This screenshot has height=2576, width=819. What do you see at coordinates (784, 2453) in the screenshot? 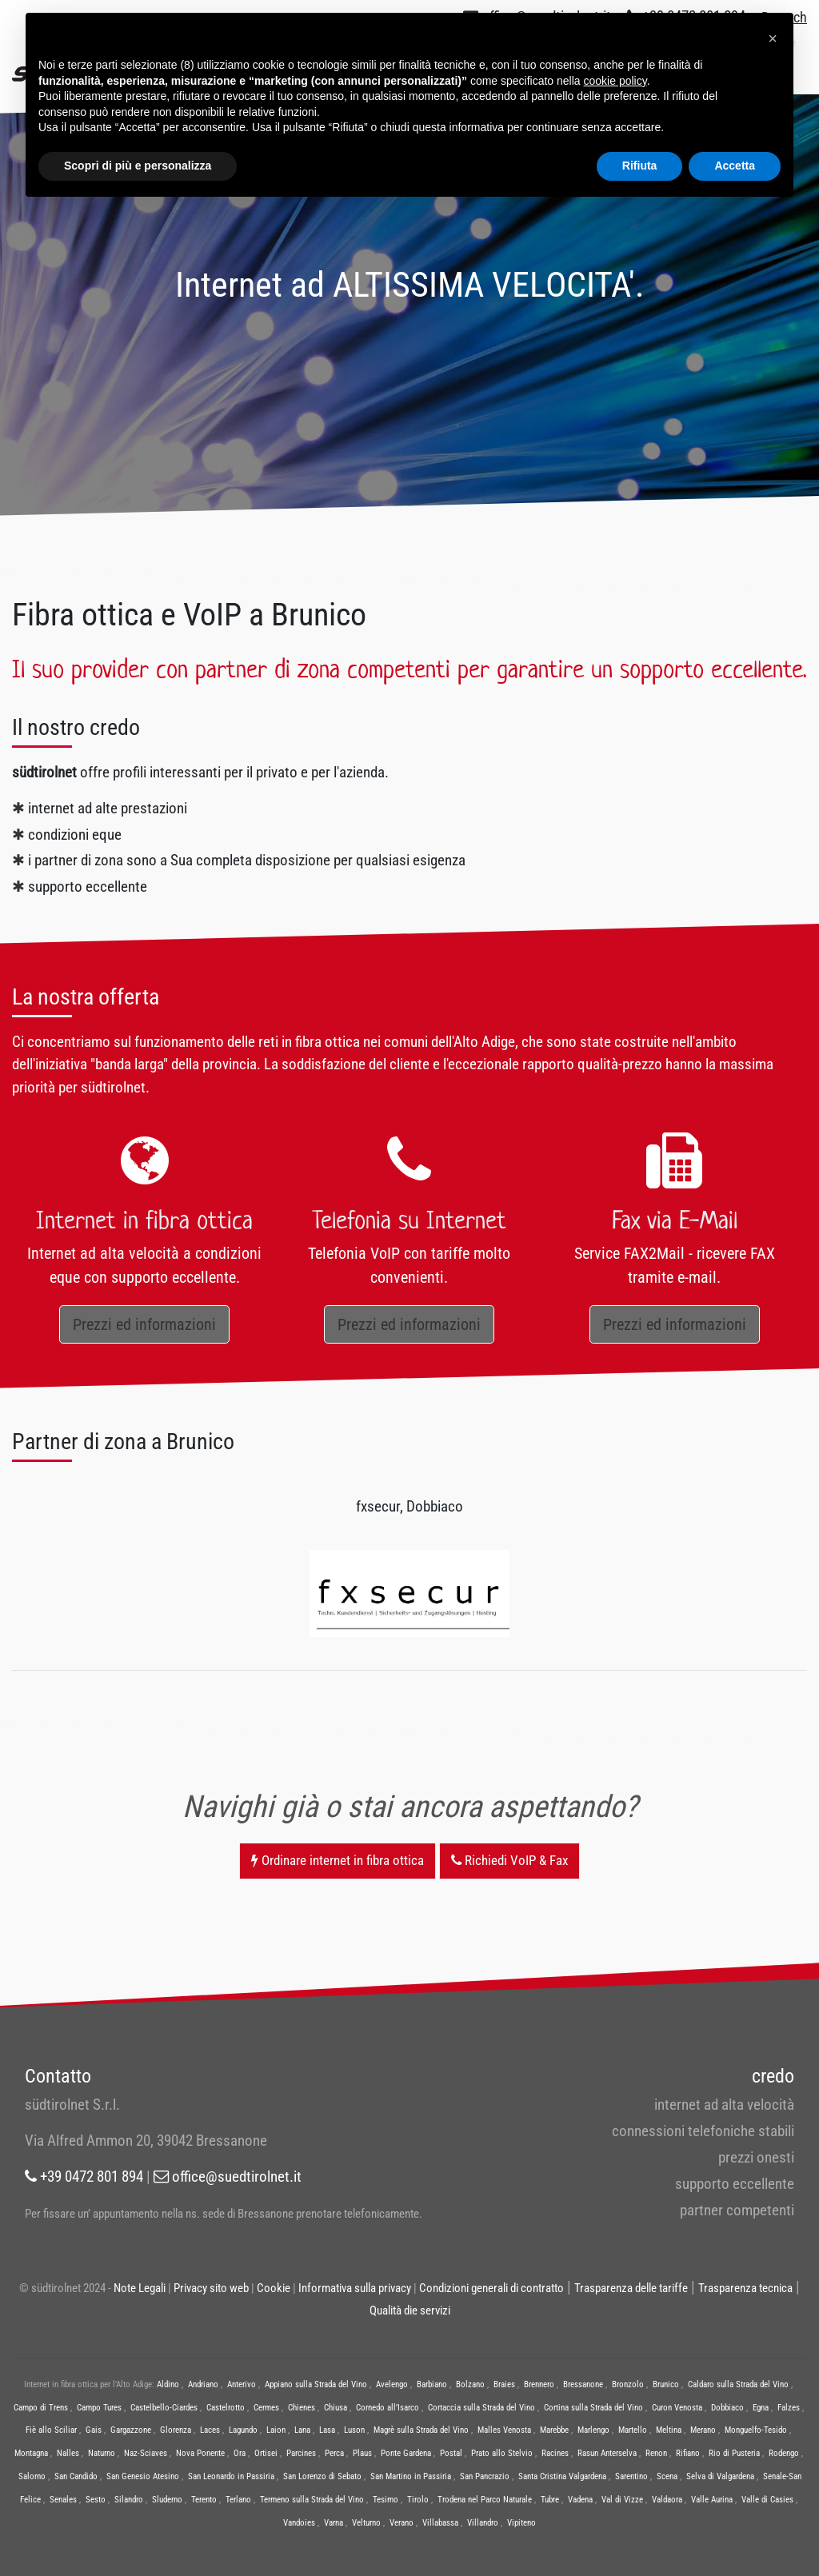
I see `Rodengo` at bounding box center [784, 2453].